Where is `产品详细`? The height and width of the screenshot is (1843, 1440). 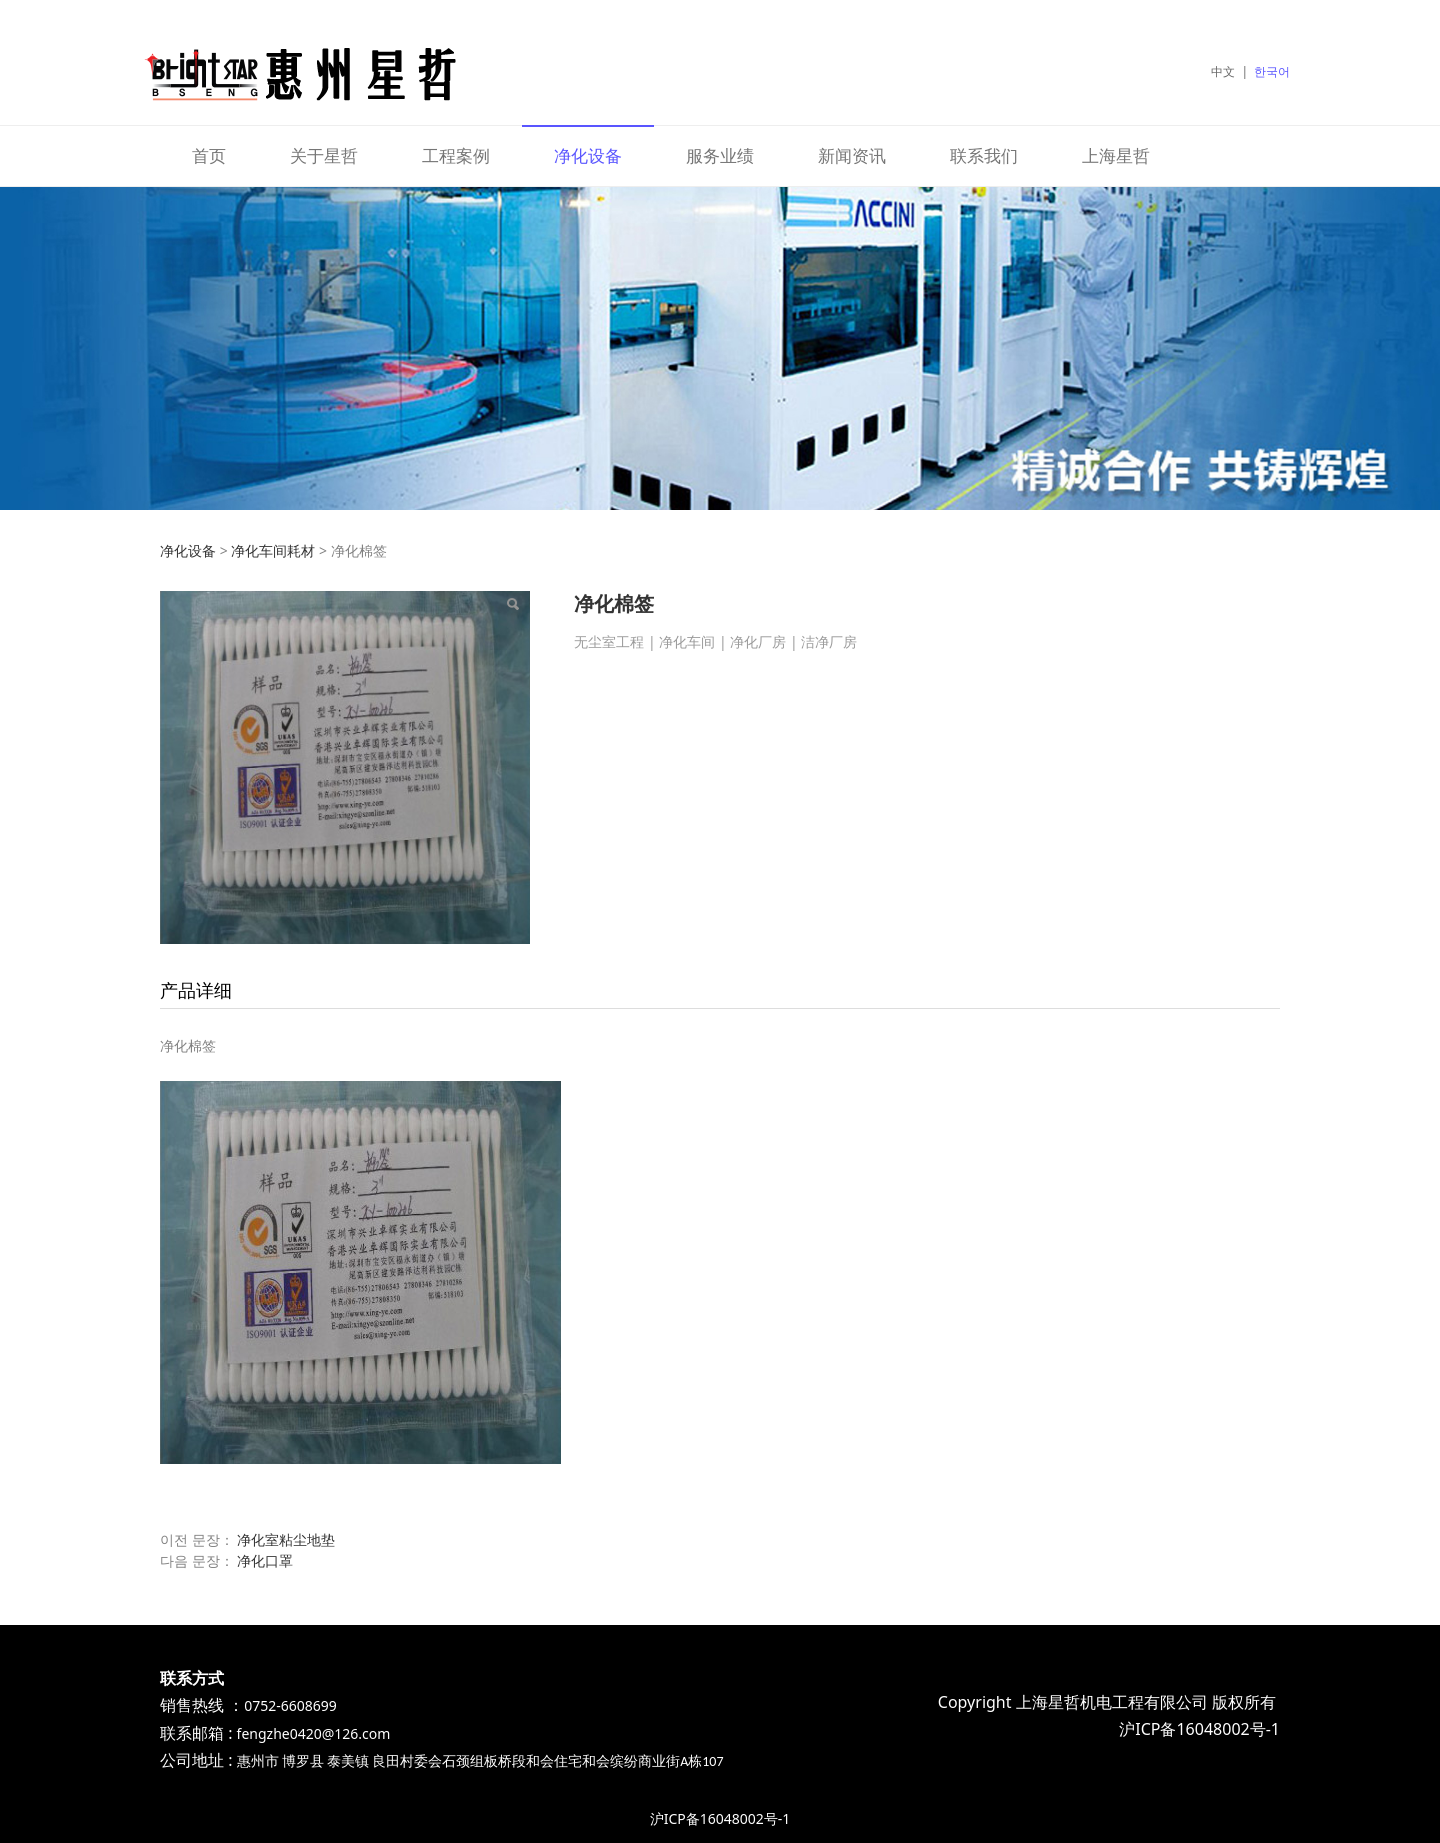
产品详细 is located at coordinates (196, 990).